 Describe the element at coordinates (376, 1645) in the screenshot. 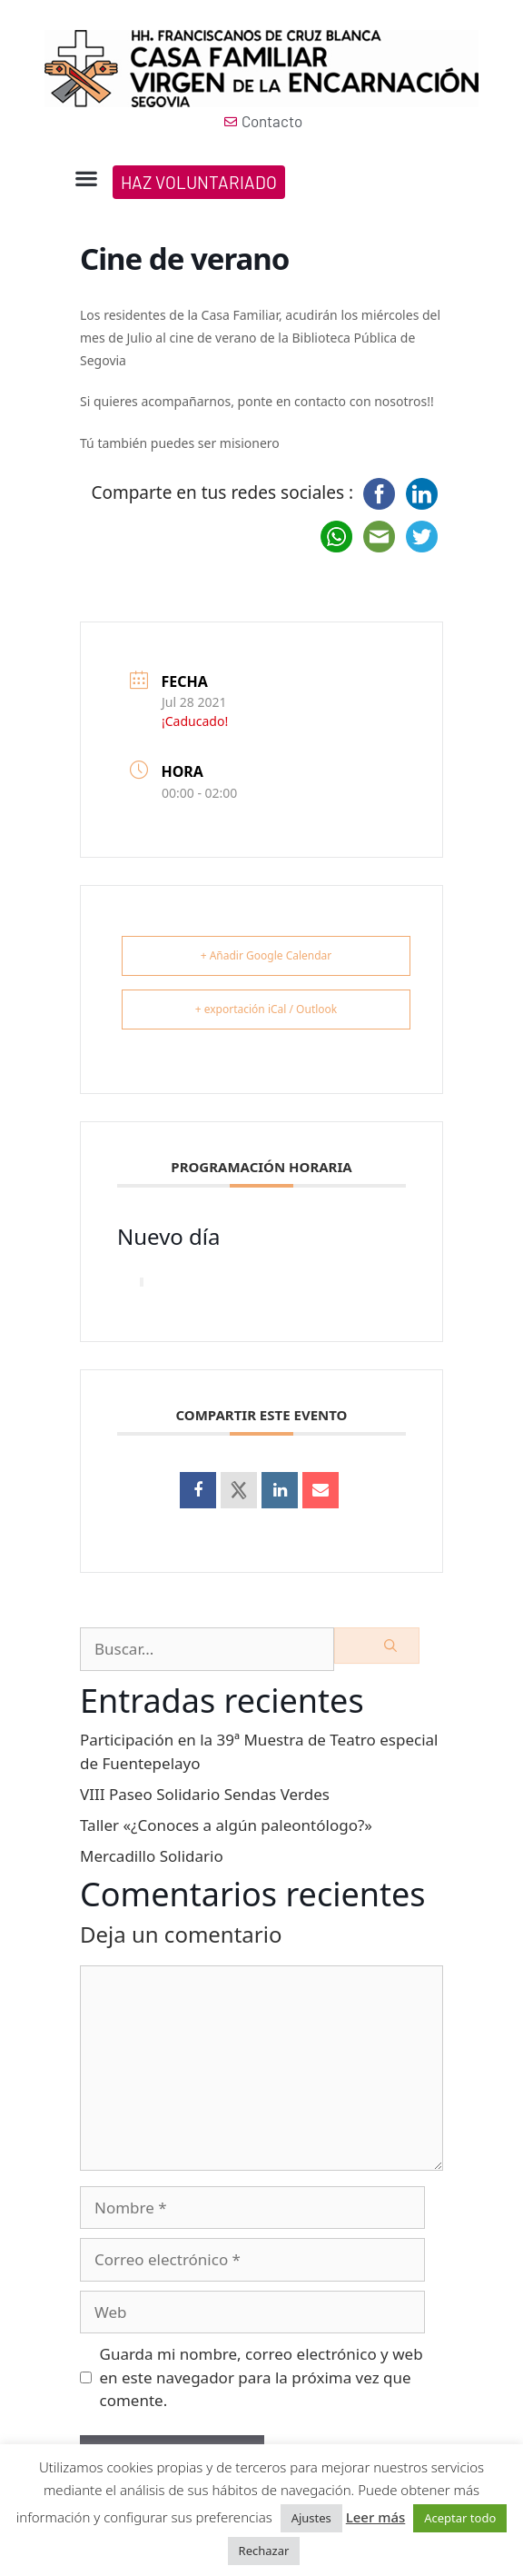

I see `[Buscar]` at that location.